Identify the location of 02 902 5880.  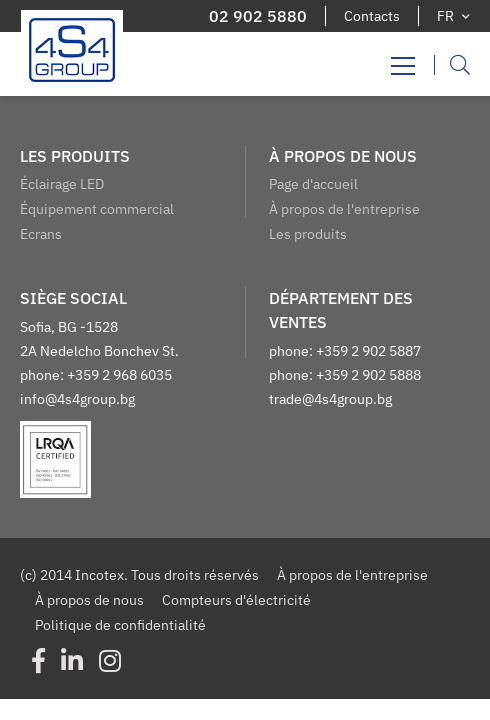
(258, 16).